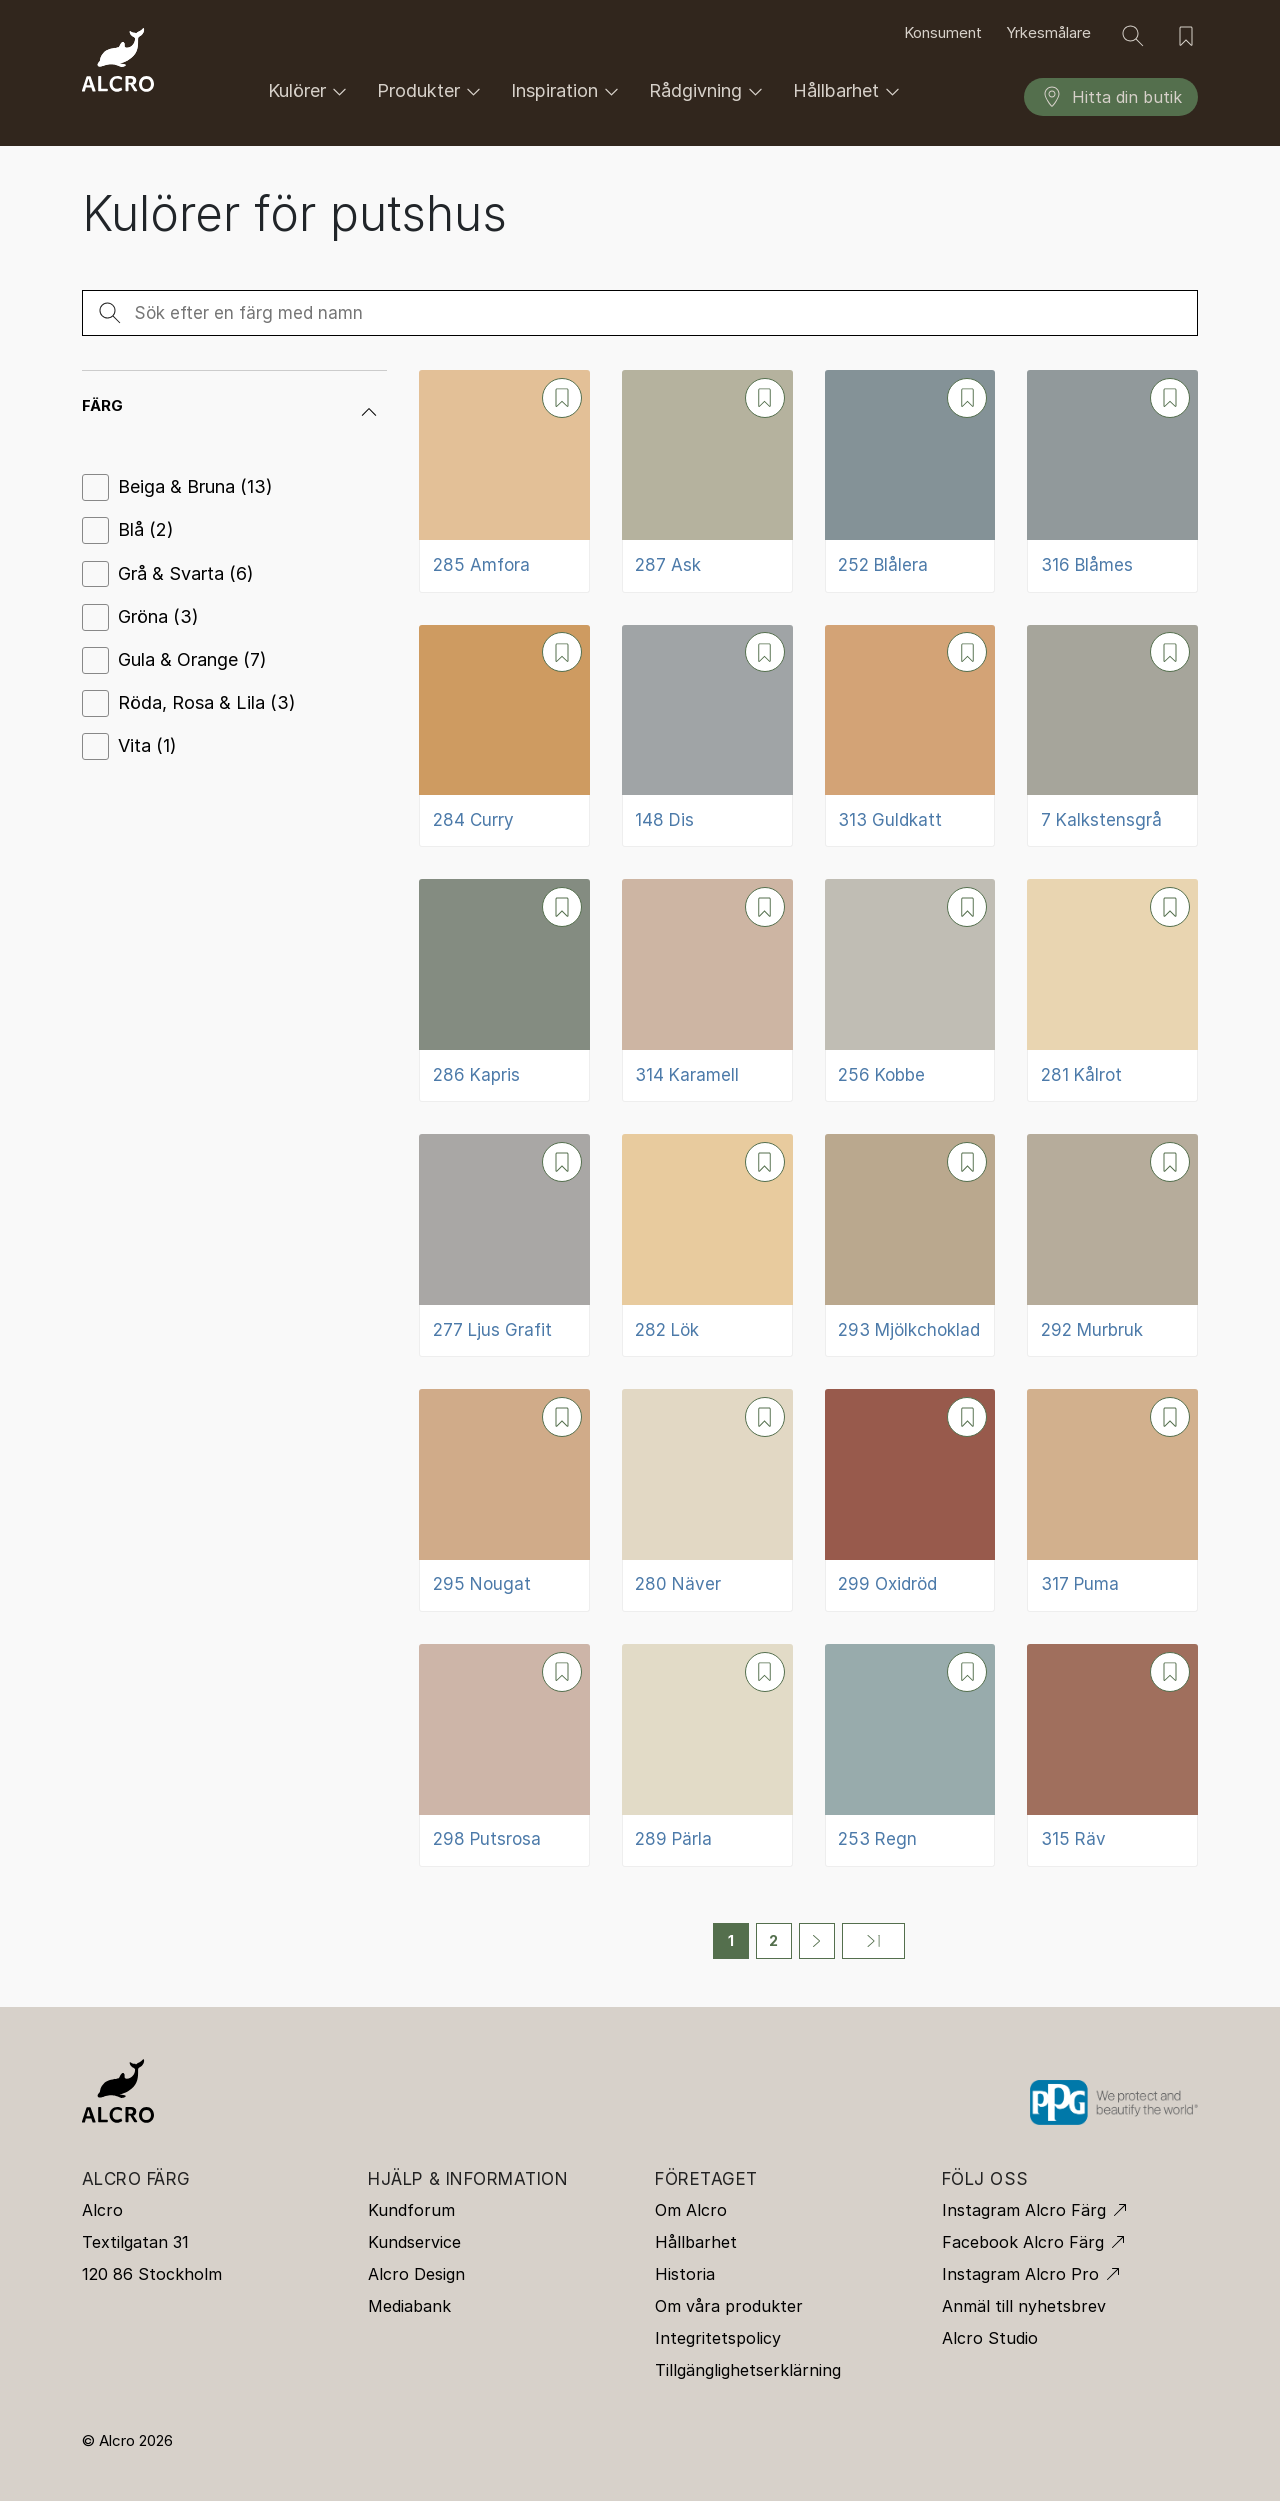  I want to click on [316 Blåmes], so click(1112, 481).